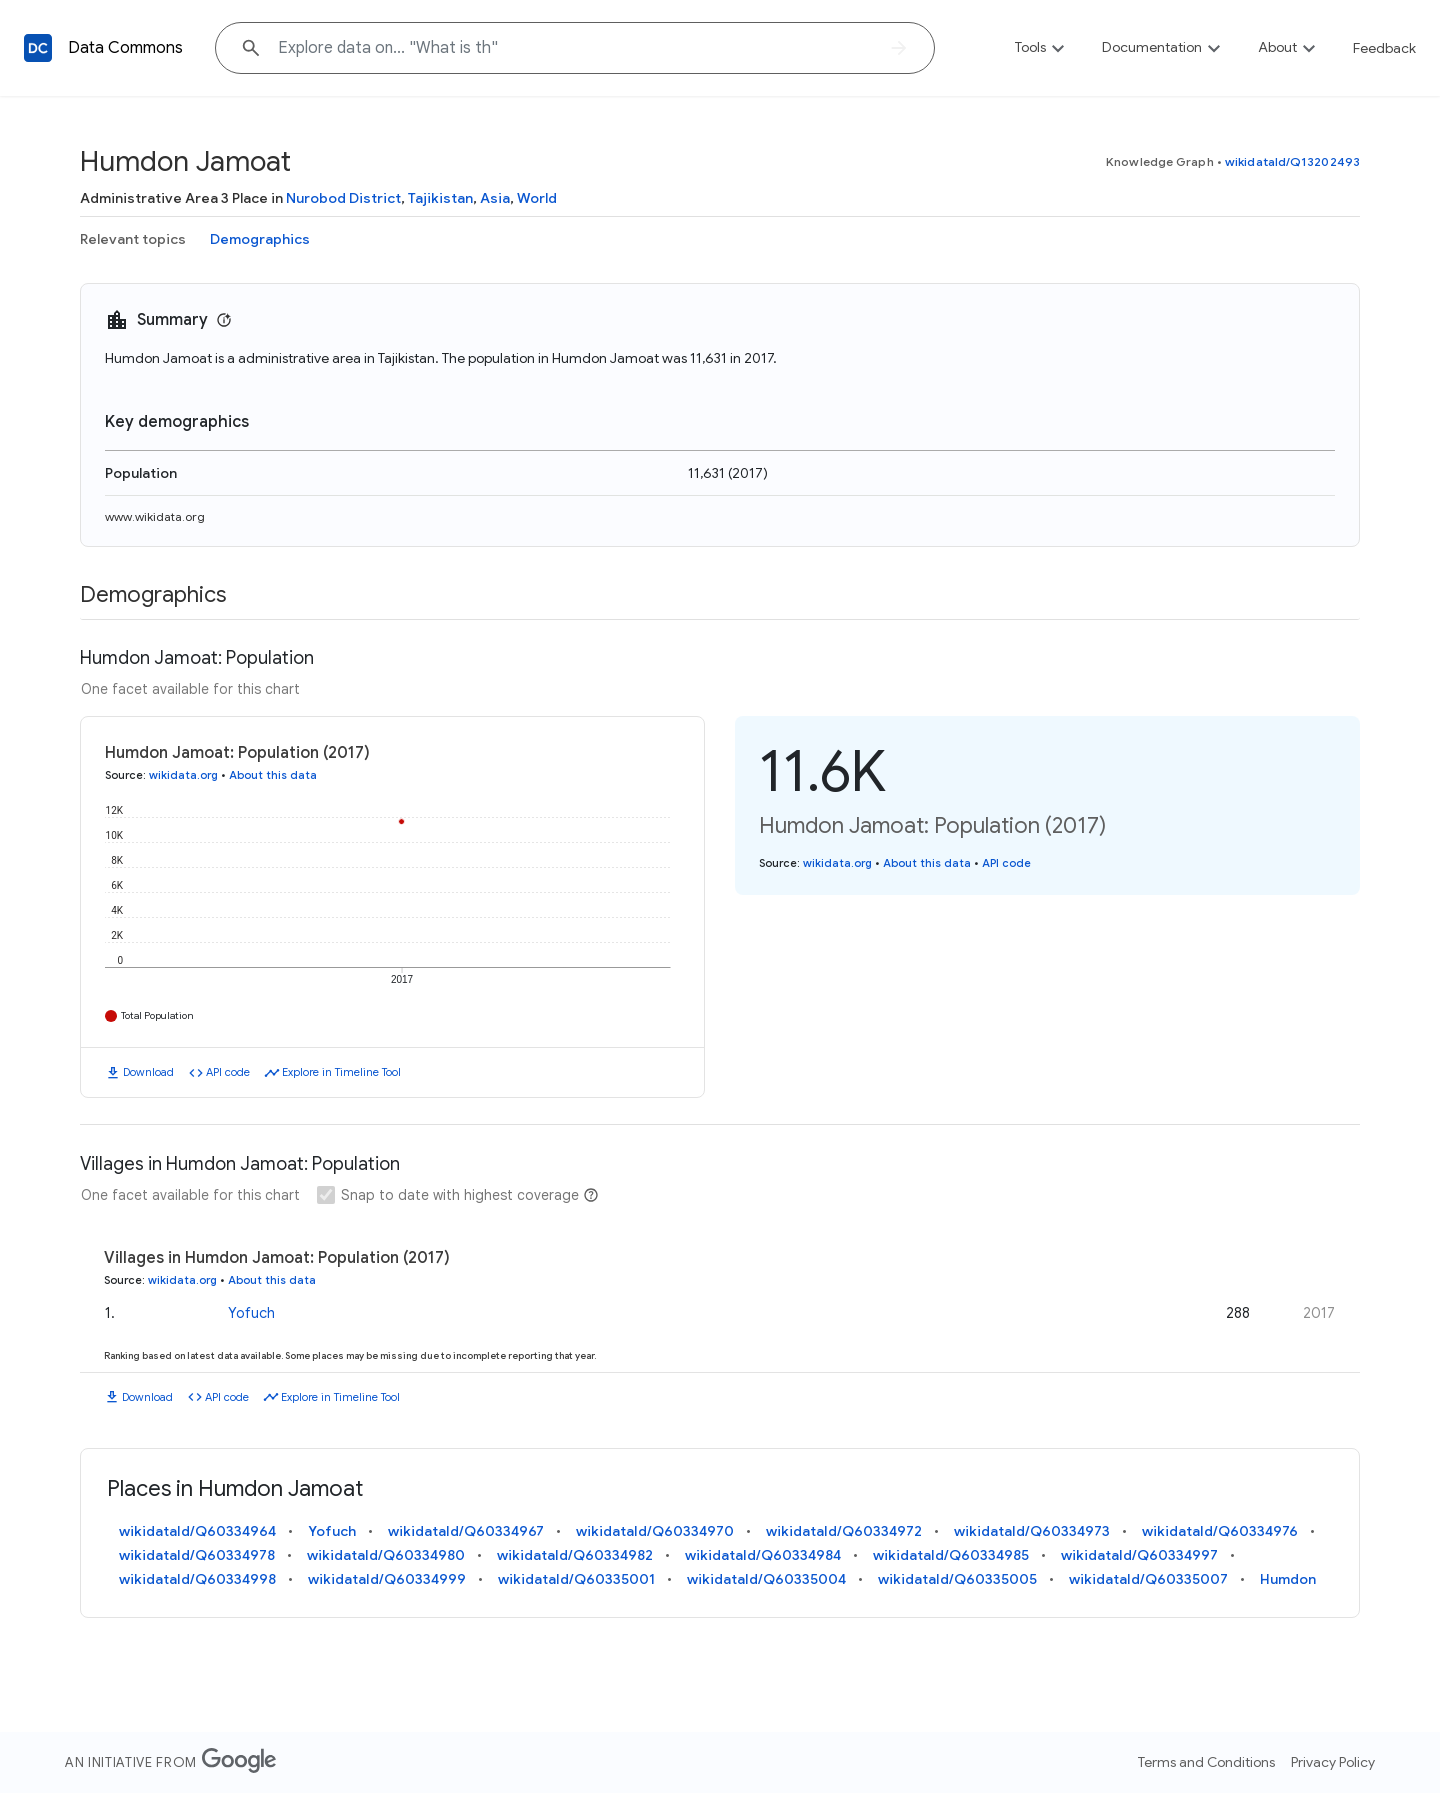 Image resolution: width=1440 pixels, height=1793 pixels. What do you see at coordinates (386, 1555) in the screenshot?
I see `wikidataId/Q60334980` at bounding box center [386, 1555].